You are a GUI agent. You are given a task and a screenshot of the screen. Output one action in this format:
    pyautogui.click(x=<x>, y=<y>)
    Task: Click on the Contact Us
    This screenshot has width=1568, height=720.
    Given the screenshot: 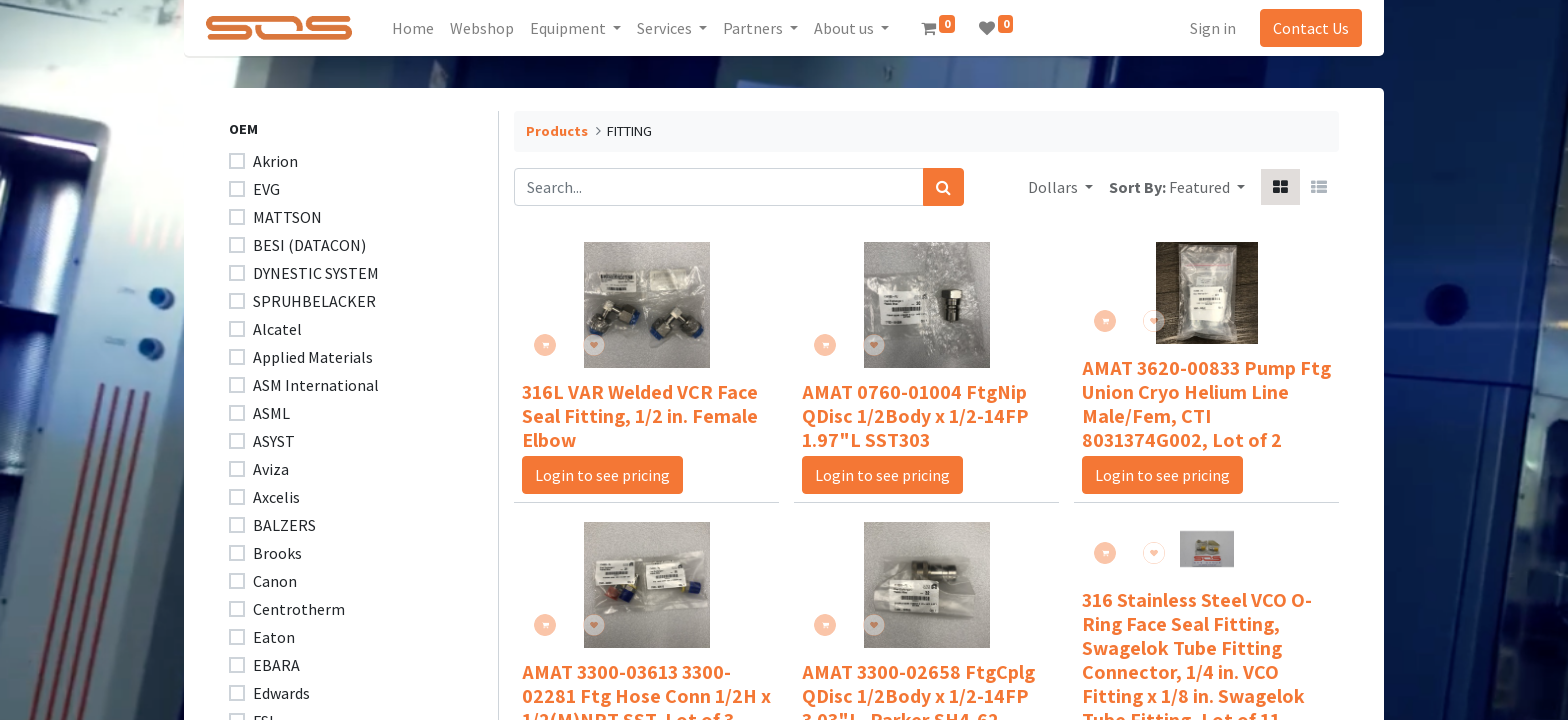 What is the action you would take?
    pyautogui.click(x=1302, y=28)
    